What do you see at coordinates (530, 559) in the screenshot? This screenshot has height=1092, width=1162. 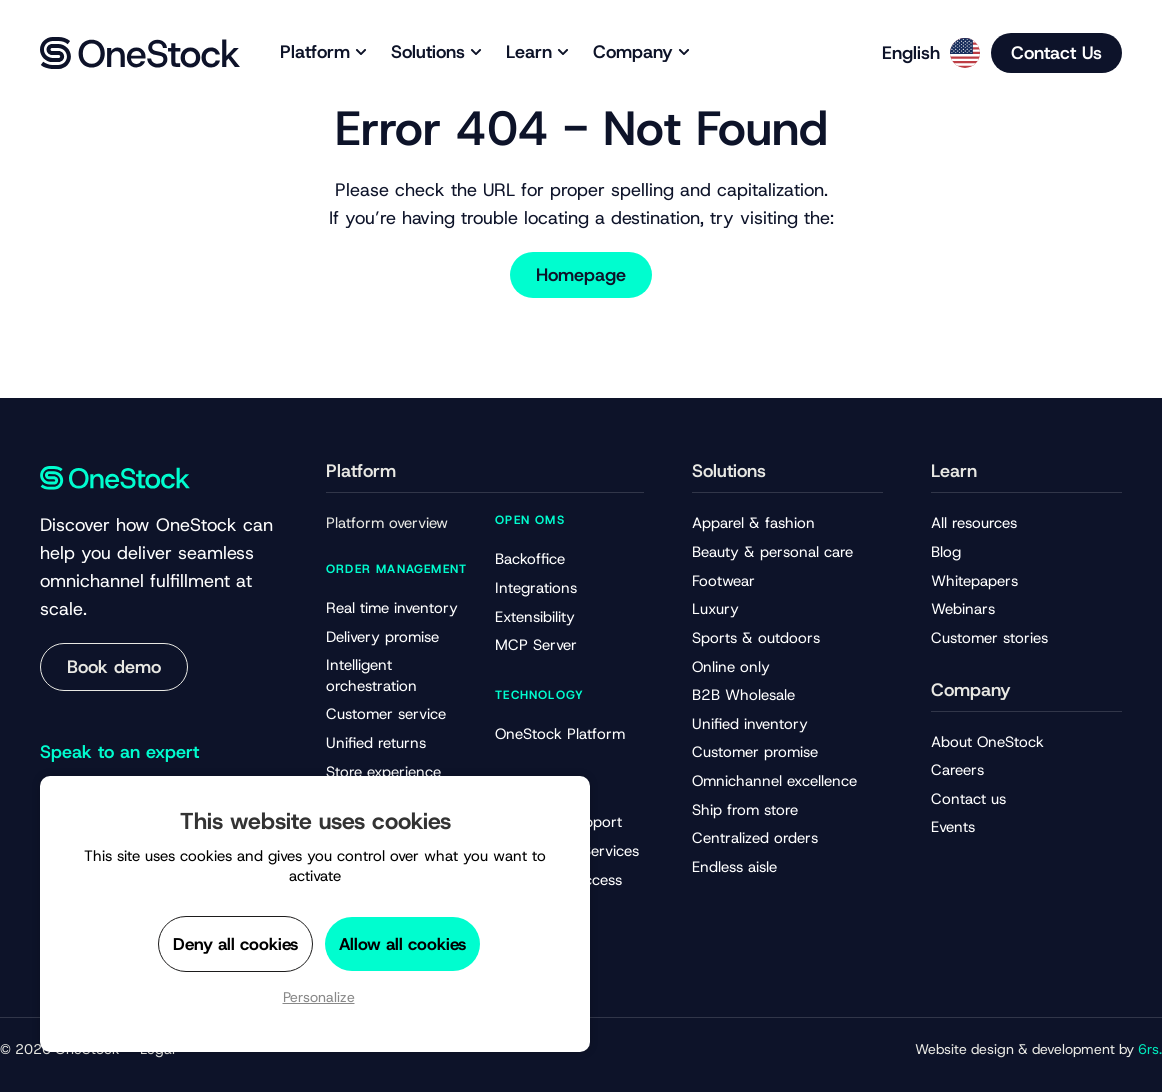 I see `Backoffice` at bounding box center [530, 559].